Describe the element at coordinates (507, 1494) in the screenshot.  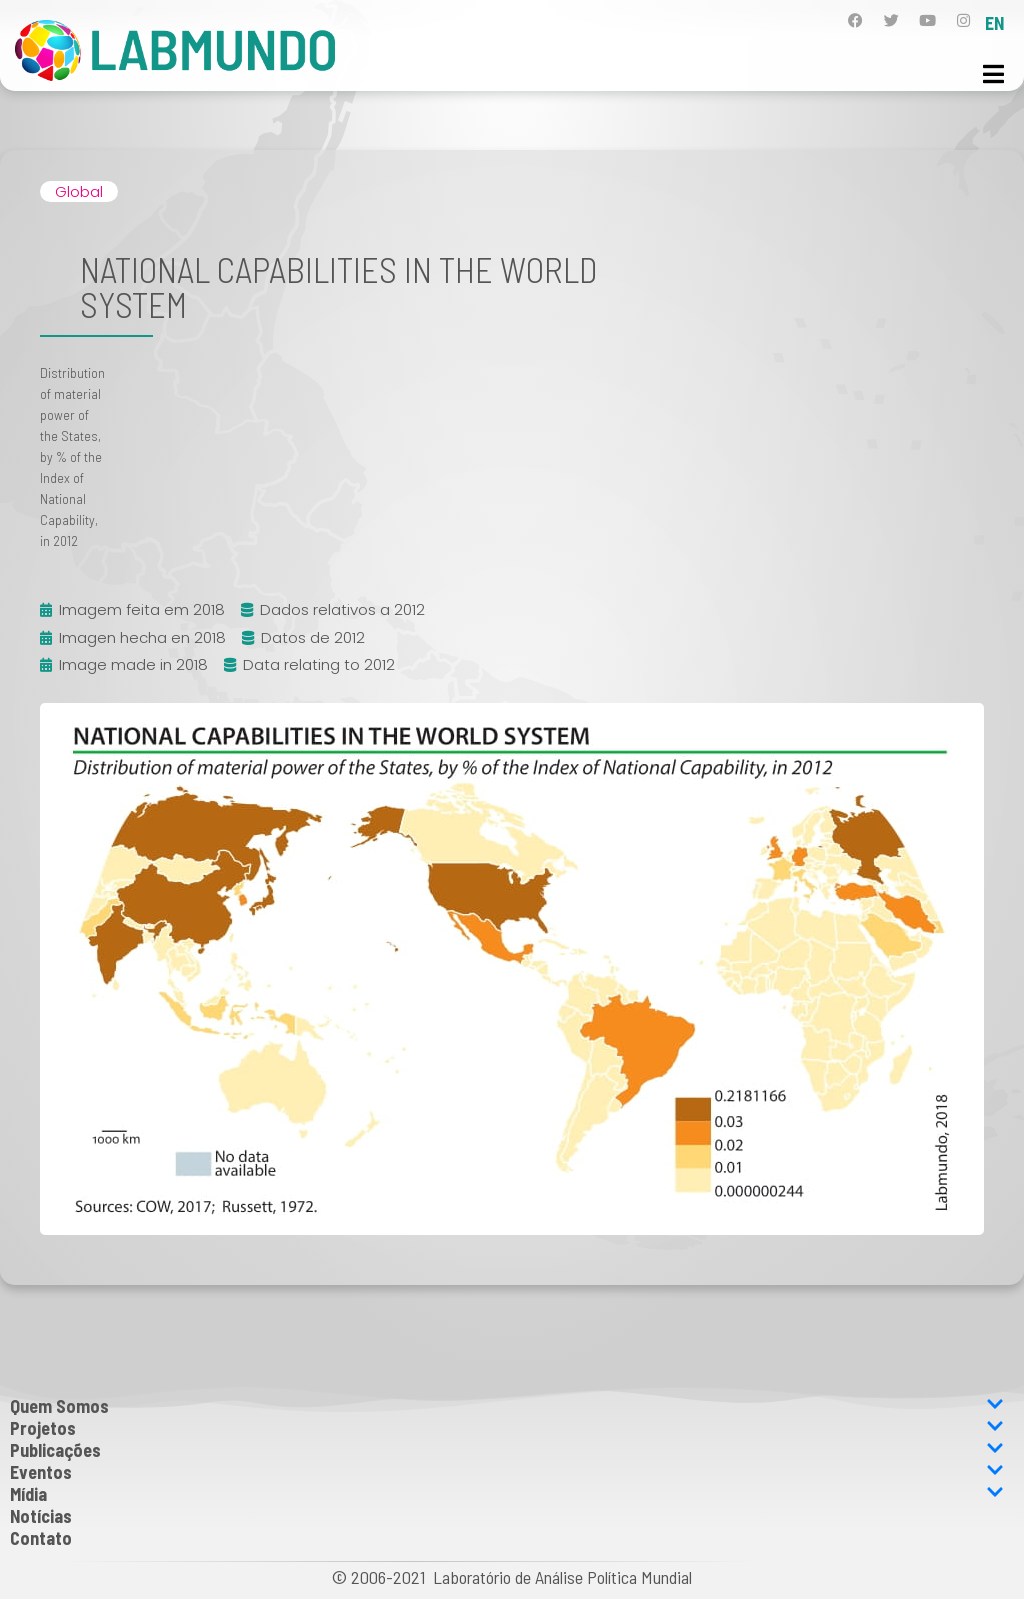
I see `Mídia` at that location.